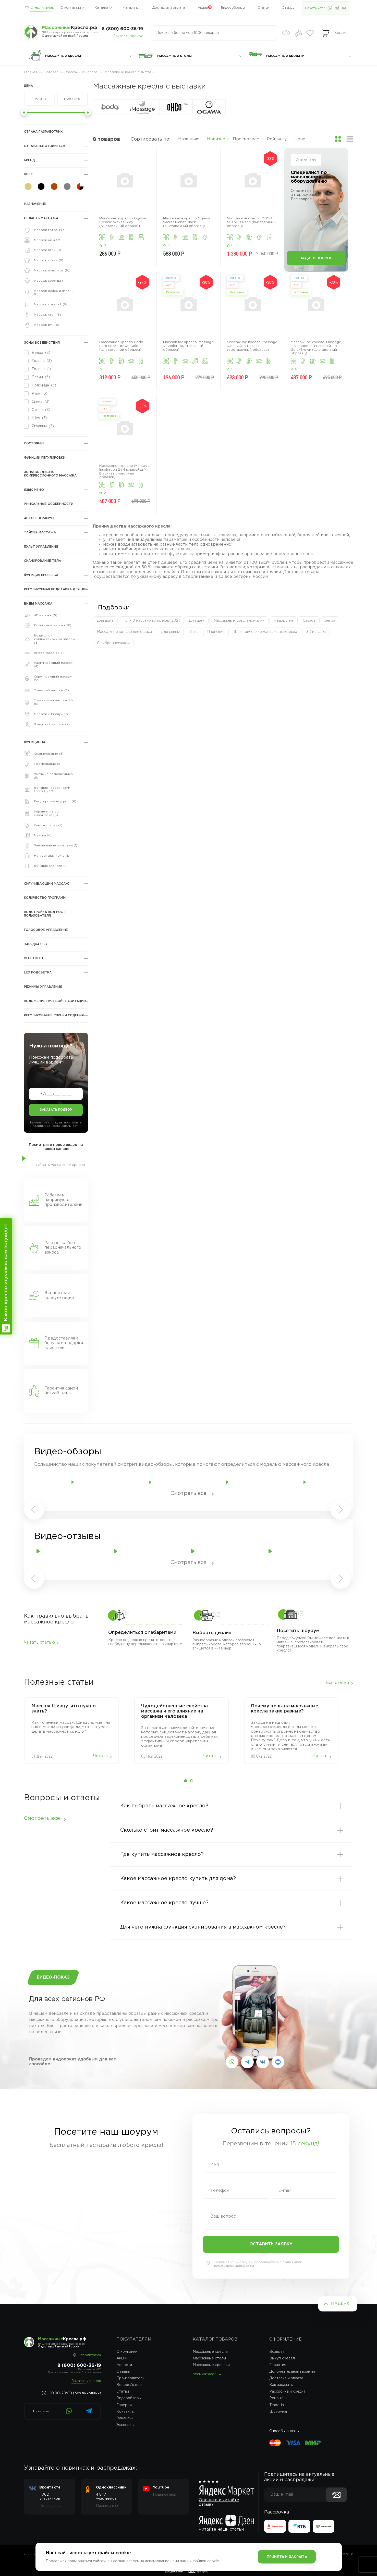 This screenshot has height=2576, width=377. I want to click on Функционал, so click(35, 742).